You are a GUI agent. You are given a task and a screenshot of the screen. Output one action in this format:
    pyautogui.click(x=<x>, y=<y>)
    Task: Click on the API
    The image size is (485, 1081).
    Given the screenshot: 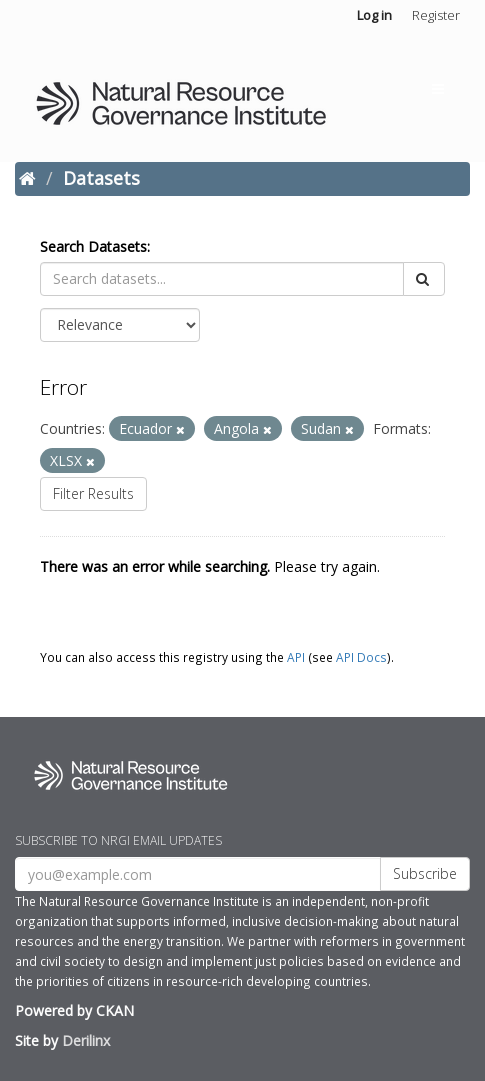 What is the action you would take?
    pyautogui.click(x=296, y=657)
    